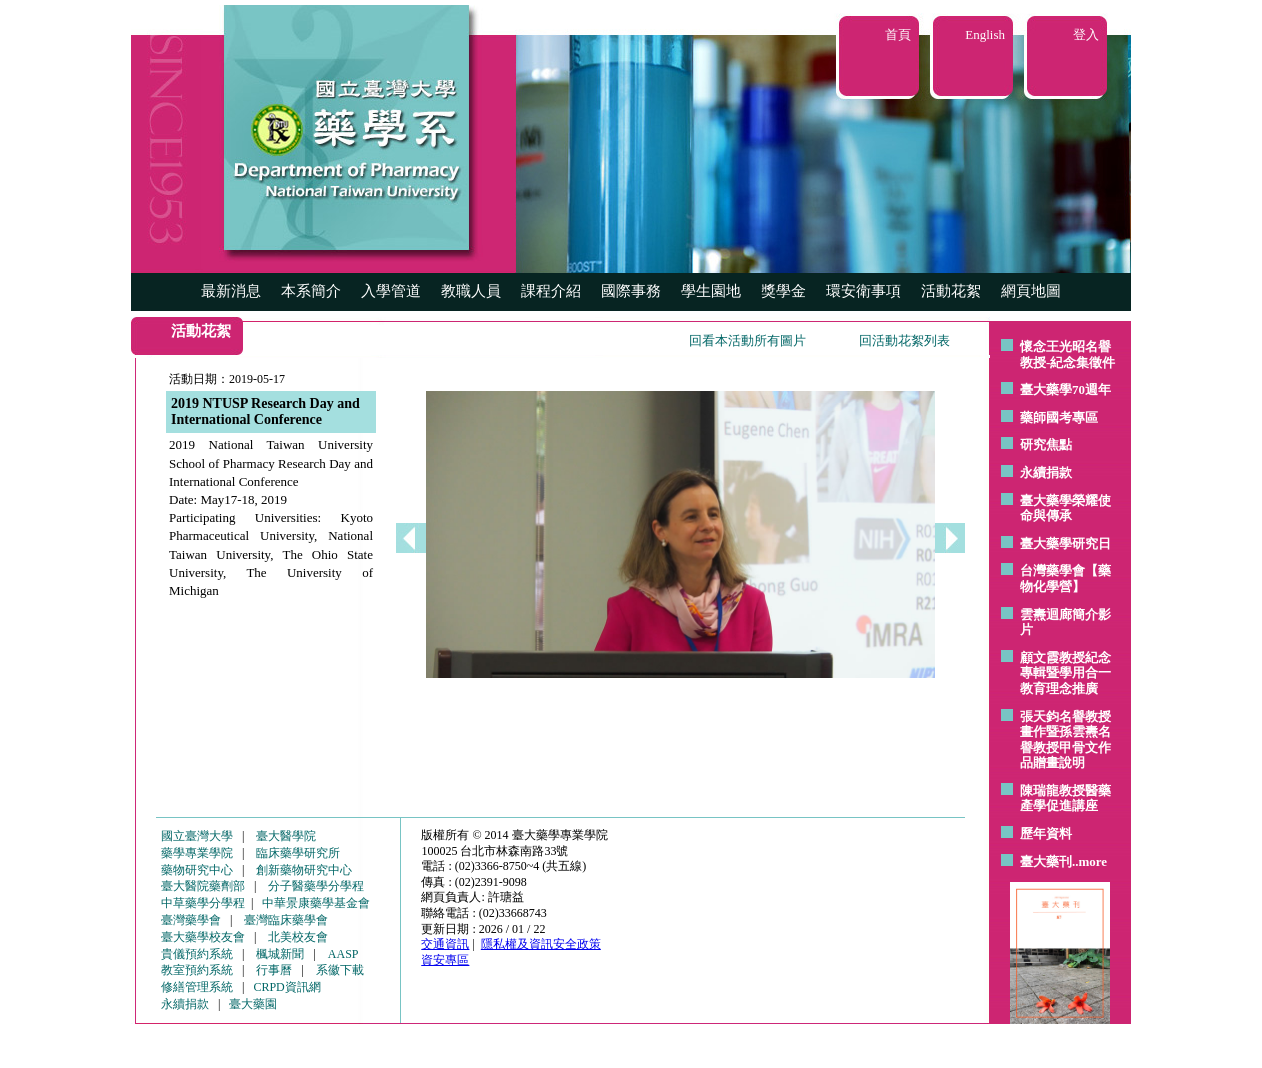  Describe the element at coordinates (197, 987) in the screenshot. I see `修繕管理系統` at that location.